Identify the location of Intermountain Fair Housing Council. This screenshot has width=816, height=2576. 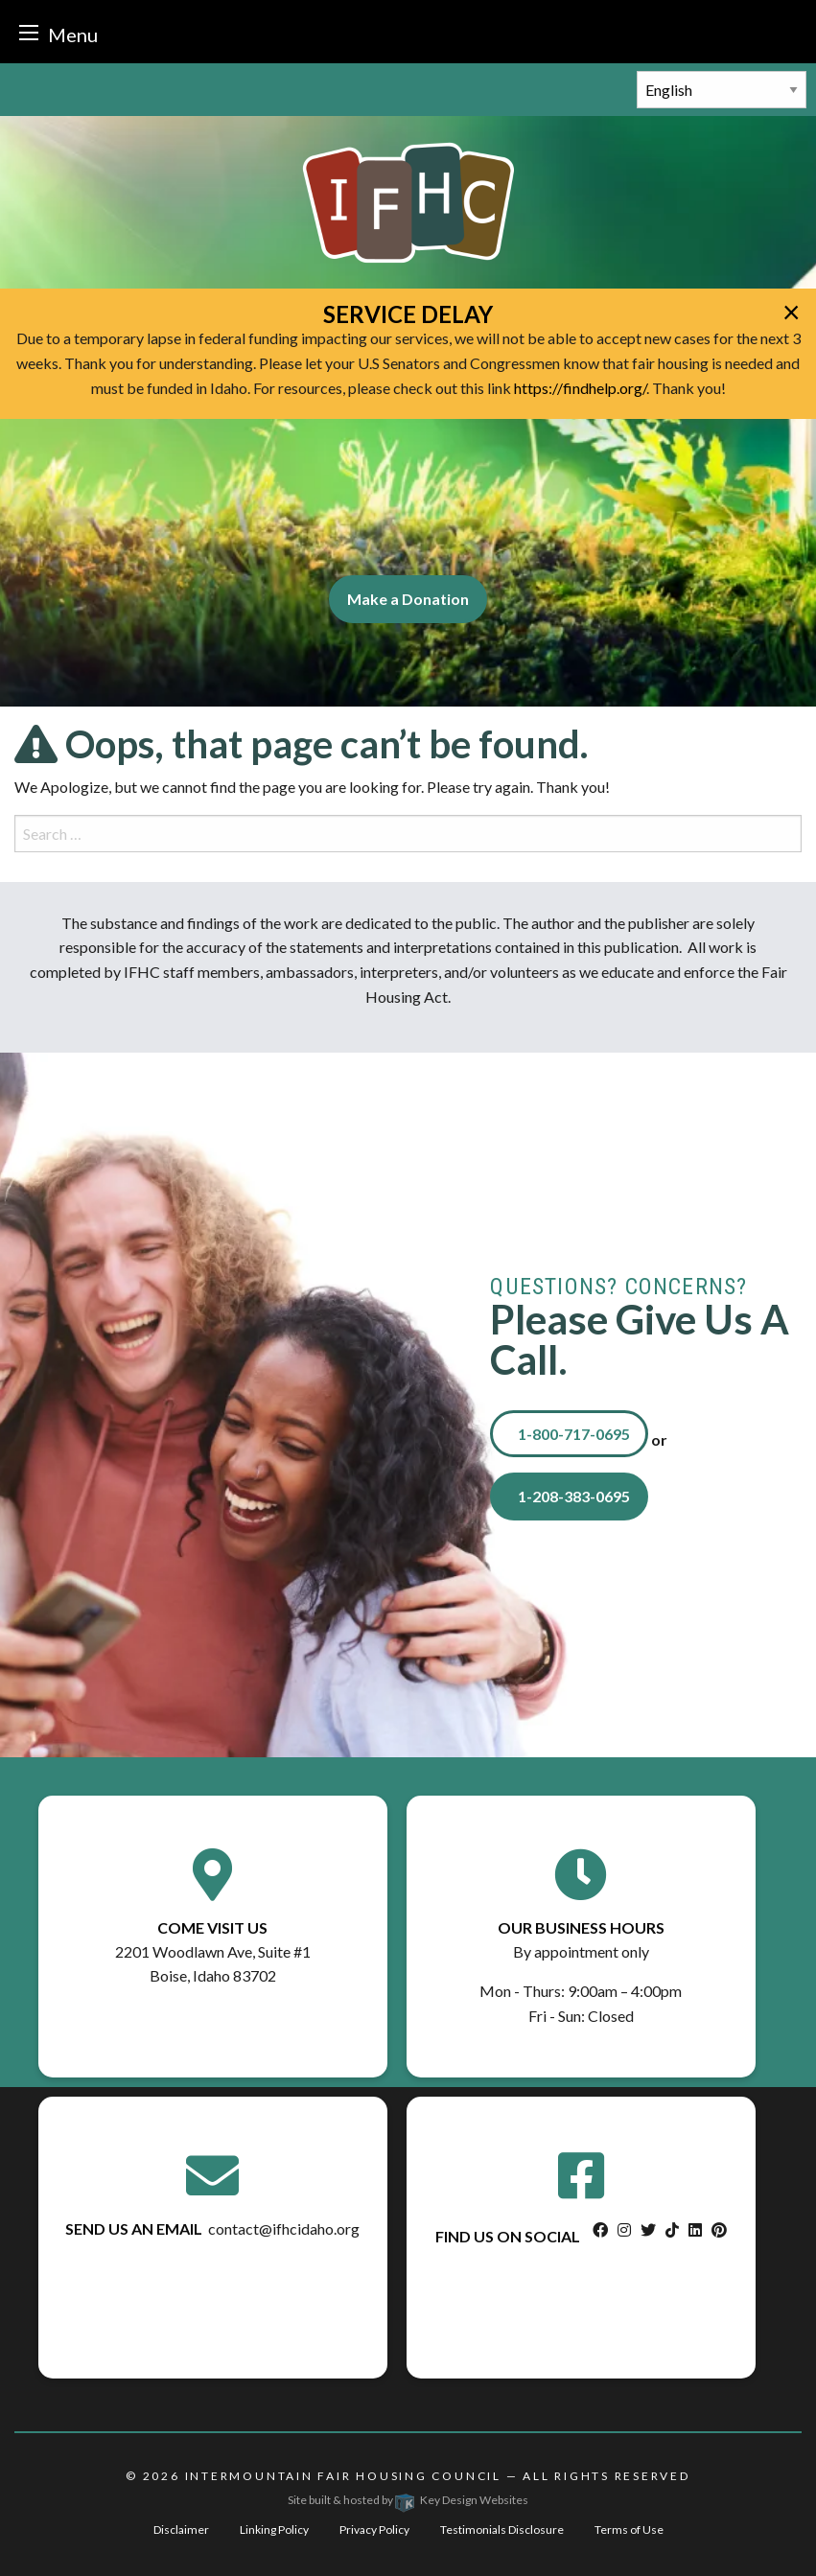
(343, 2476).